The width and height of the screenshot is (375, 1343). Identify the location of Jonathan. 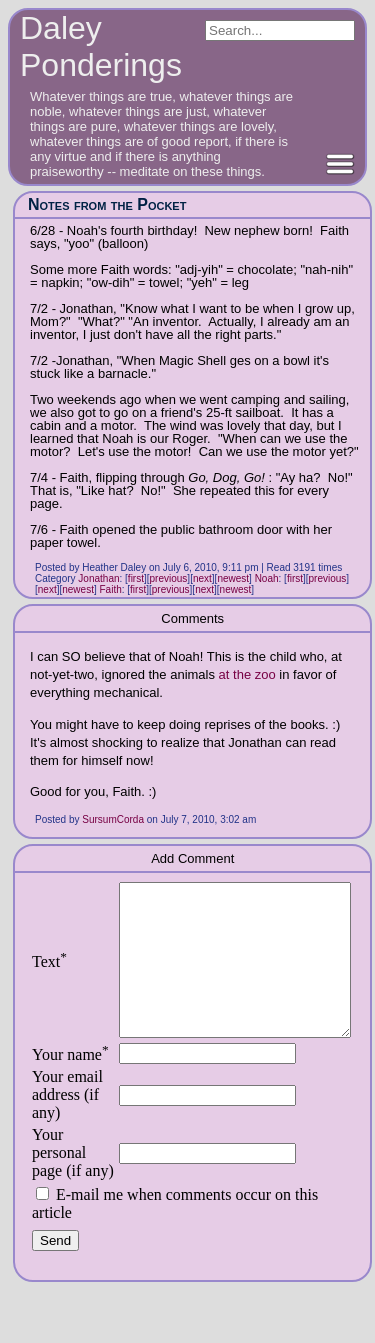
(98, 578).